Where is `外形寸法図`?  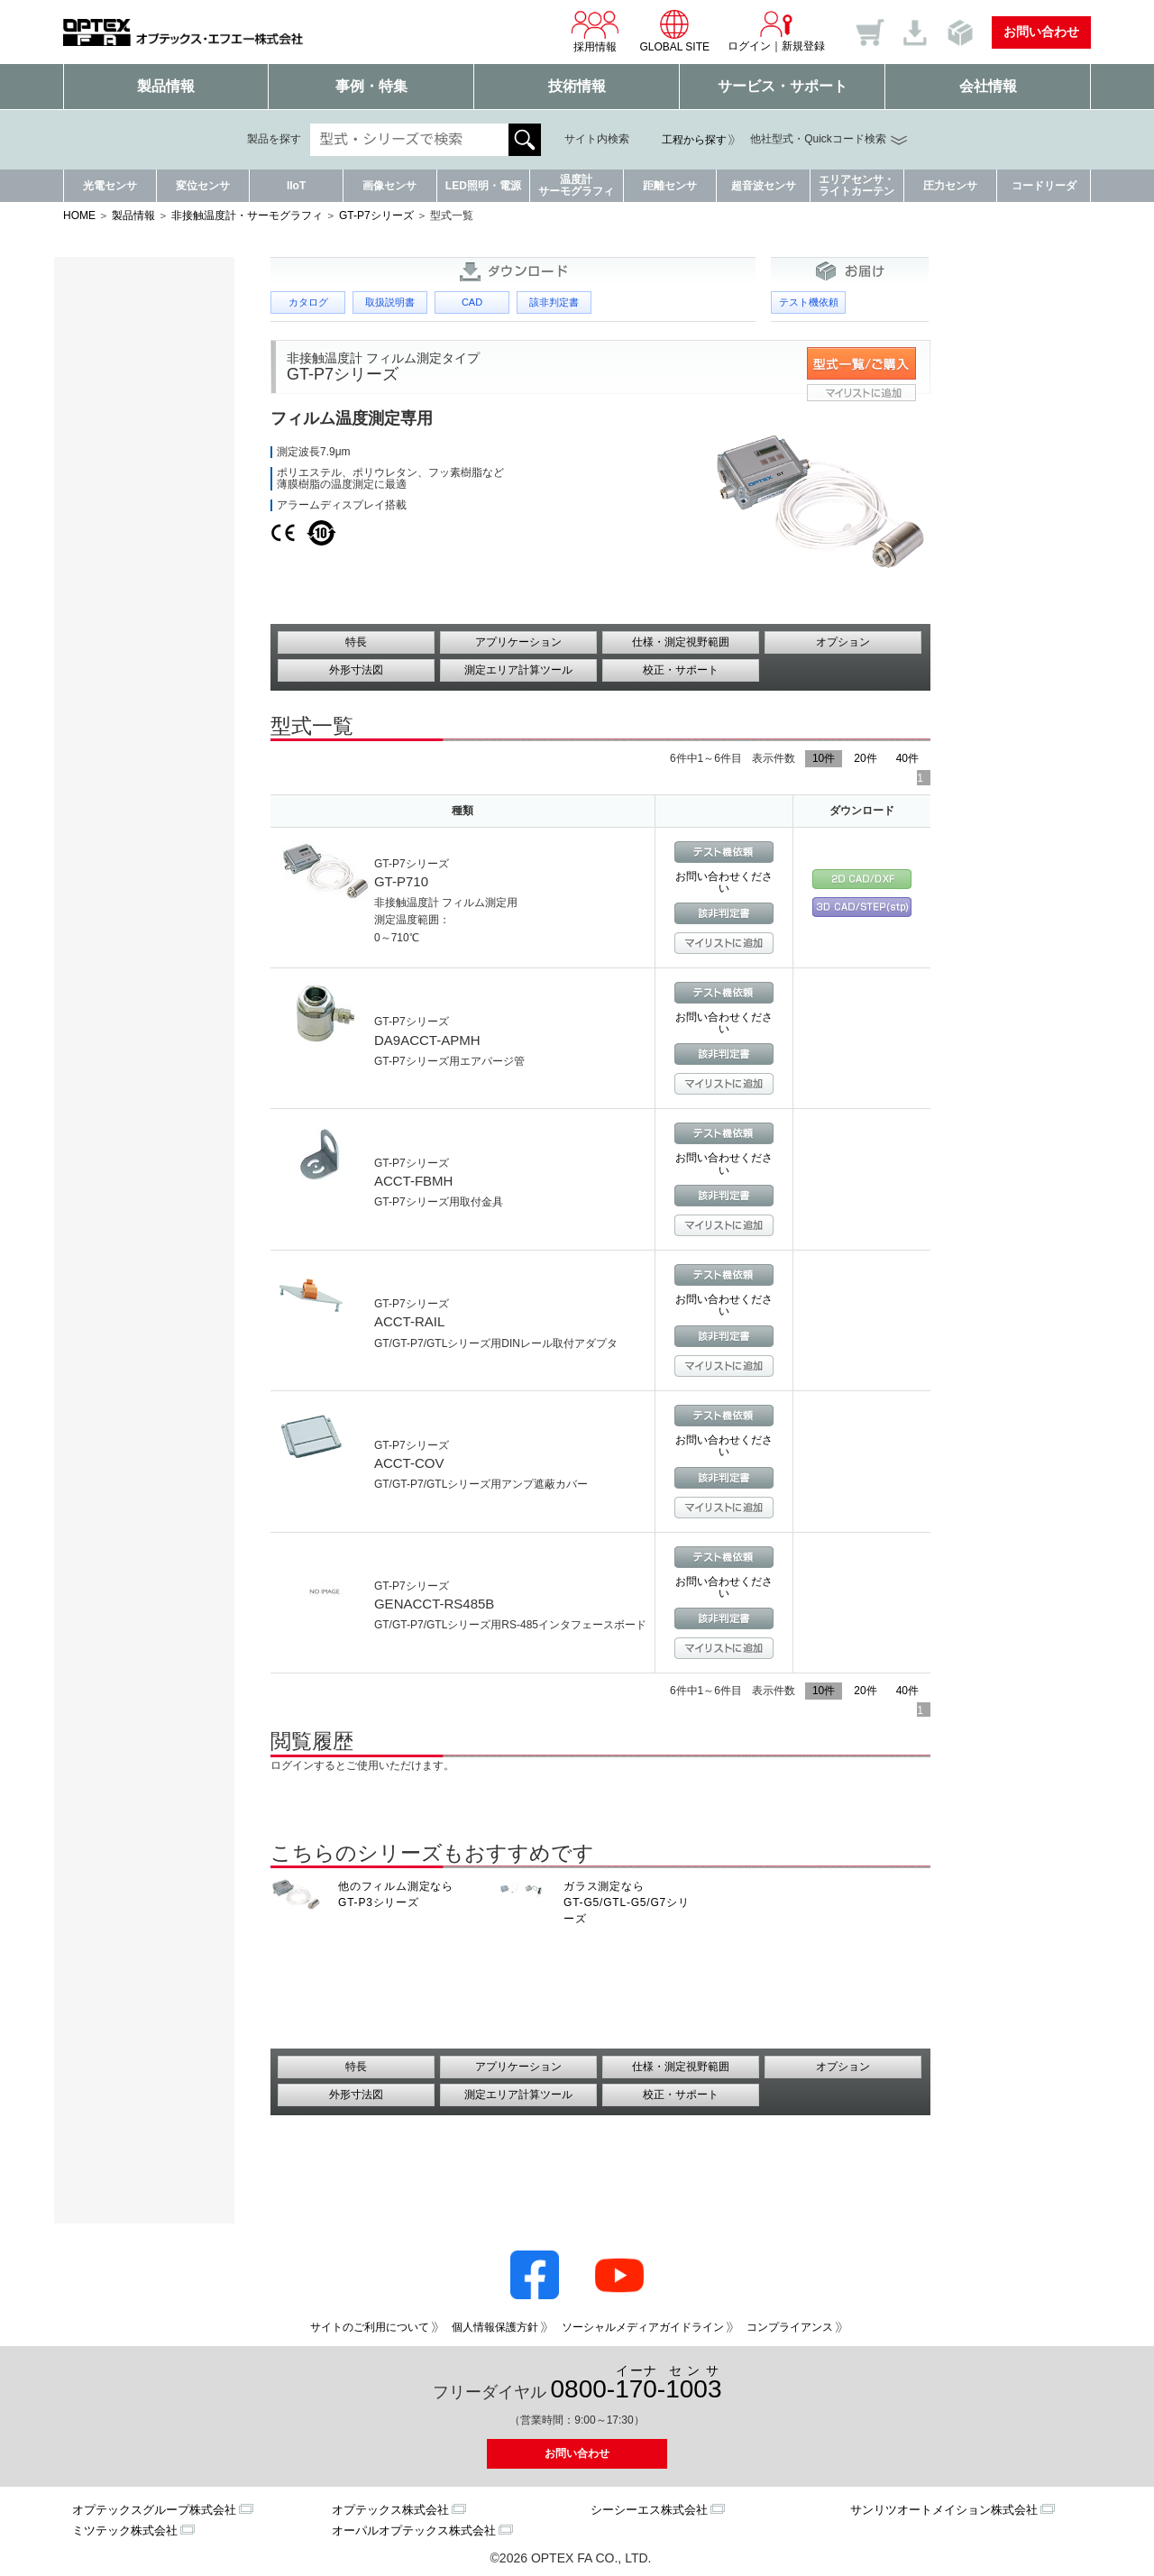 外形寸法図 is located at coordinates (356, 670).